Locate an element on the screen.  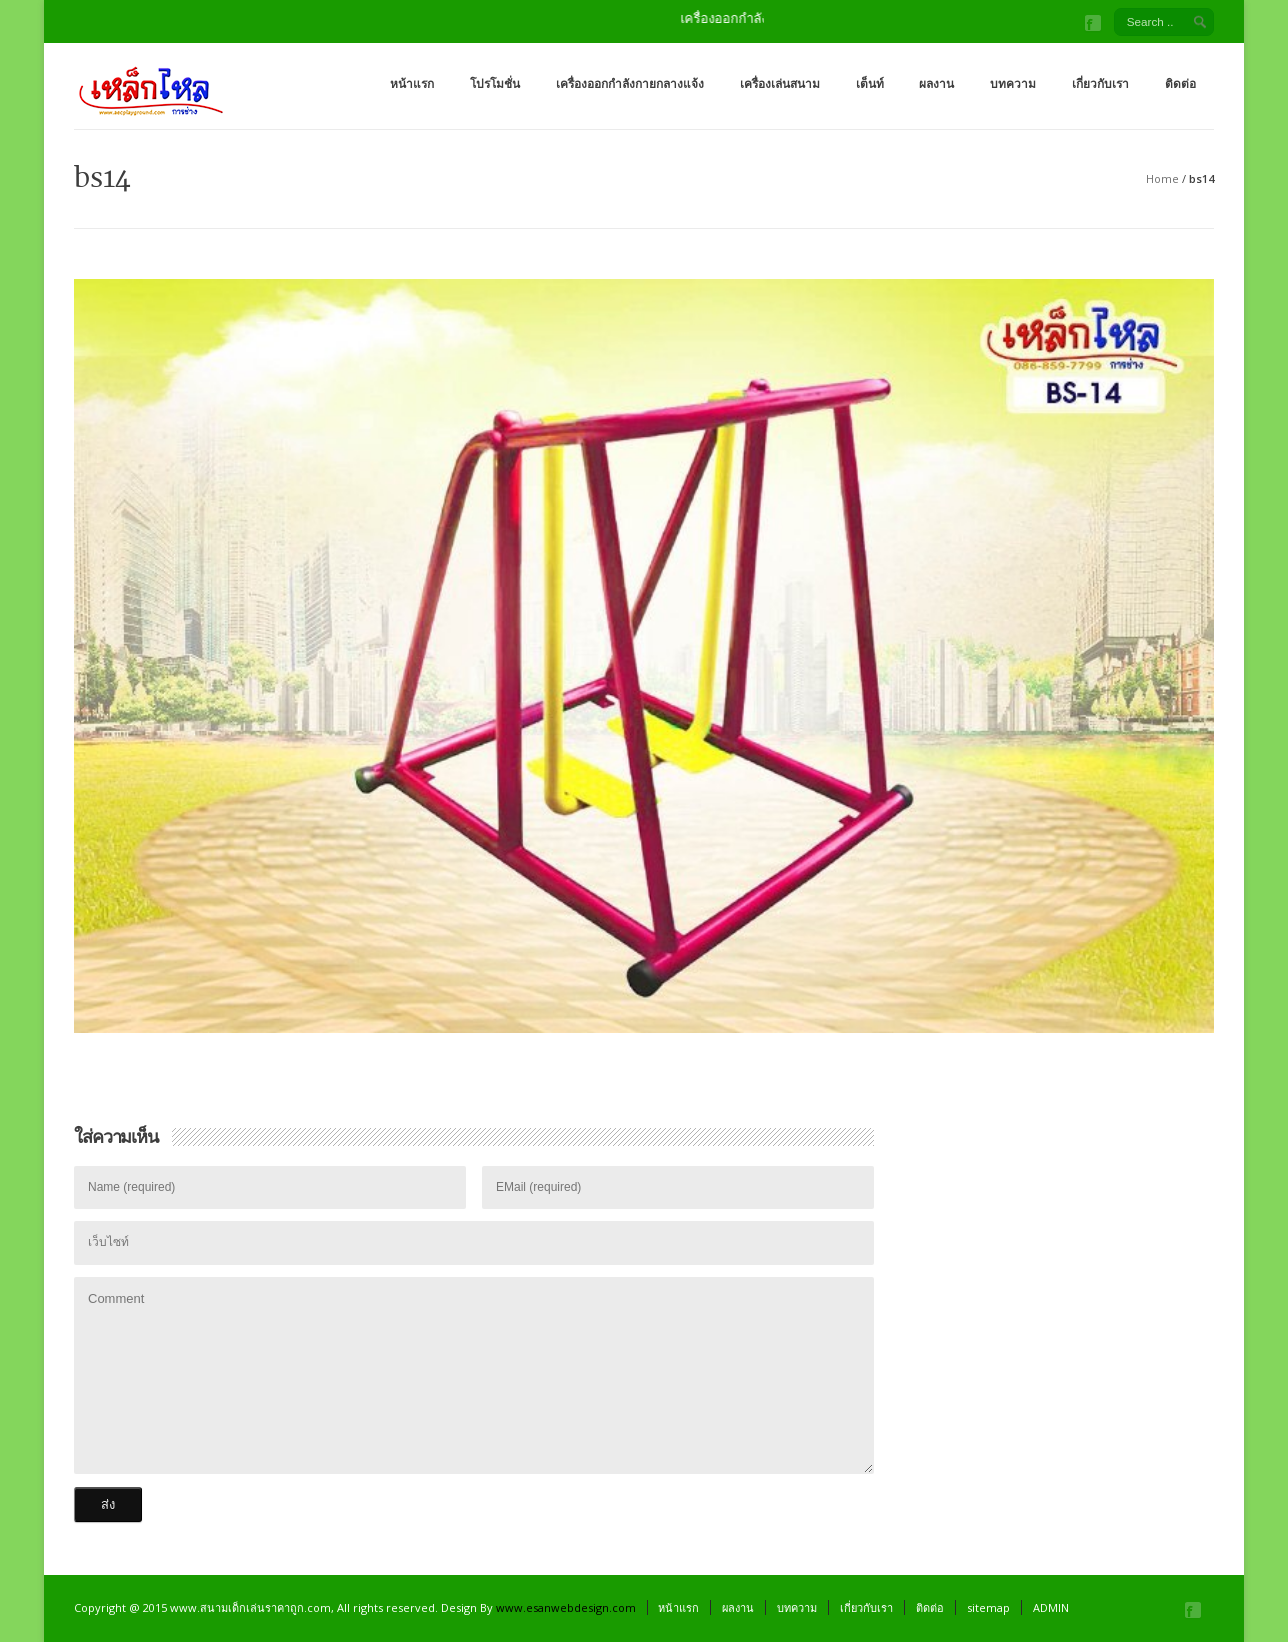
เกี่ยวกับเรา is located at coordinates (1100, 83).